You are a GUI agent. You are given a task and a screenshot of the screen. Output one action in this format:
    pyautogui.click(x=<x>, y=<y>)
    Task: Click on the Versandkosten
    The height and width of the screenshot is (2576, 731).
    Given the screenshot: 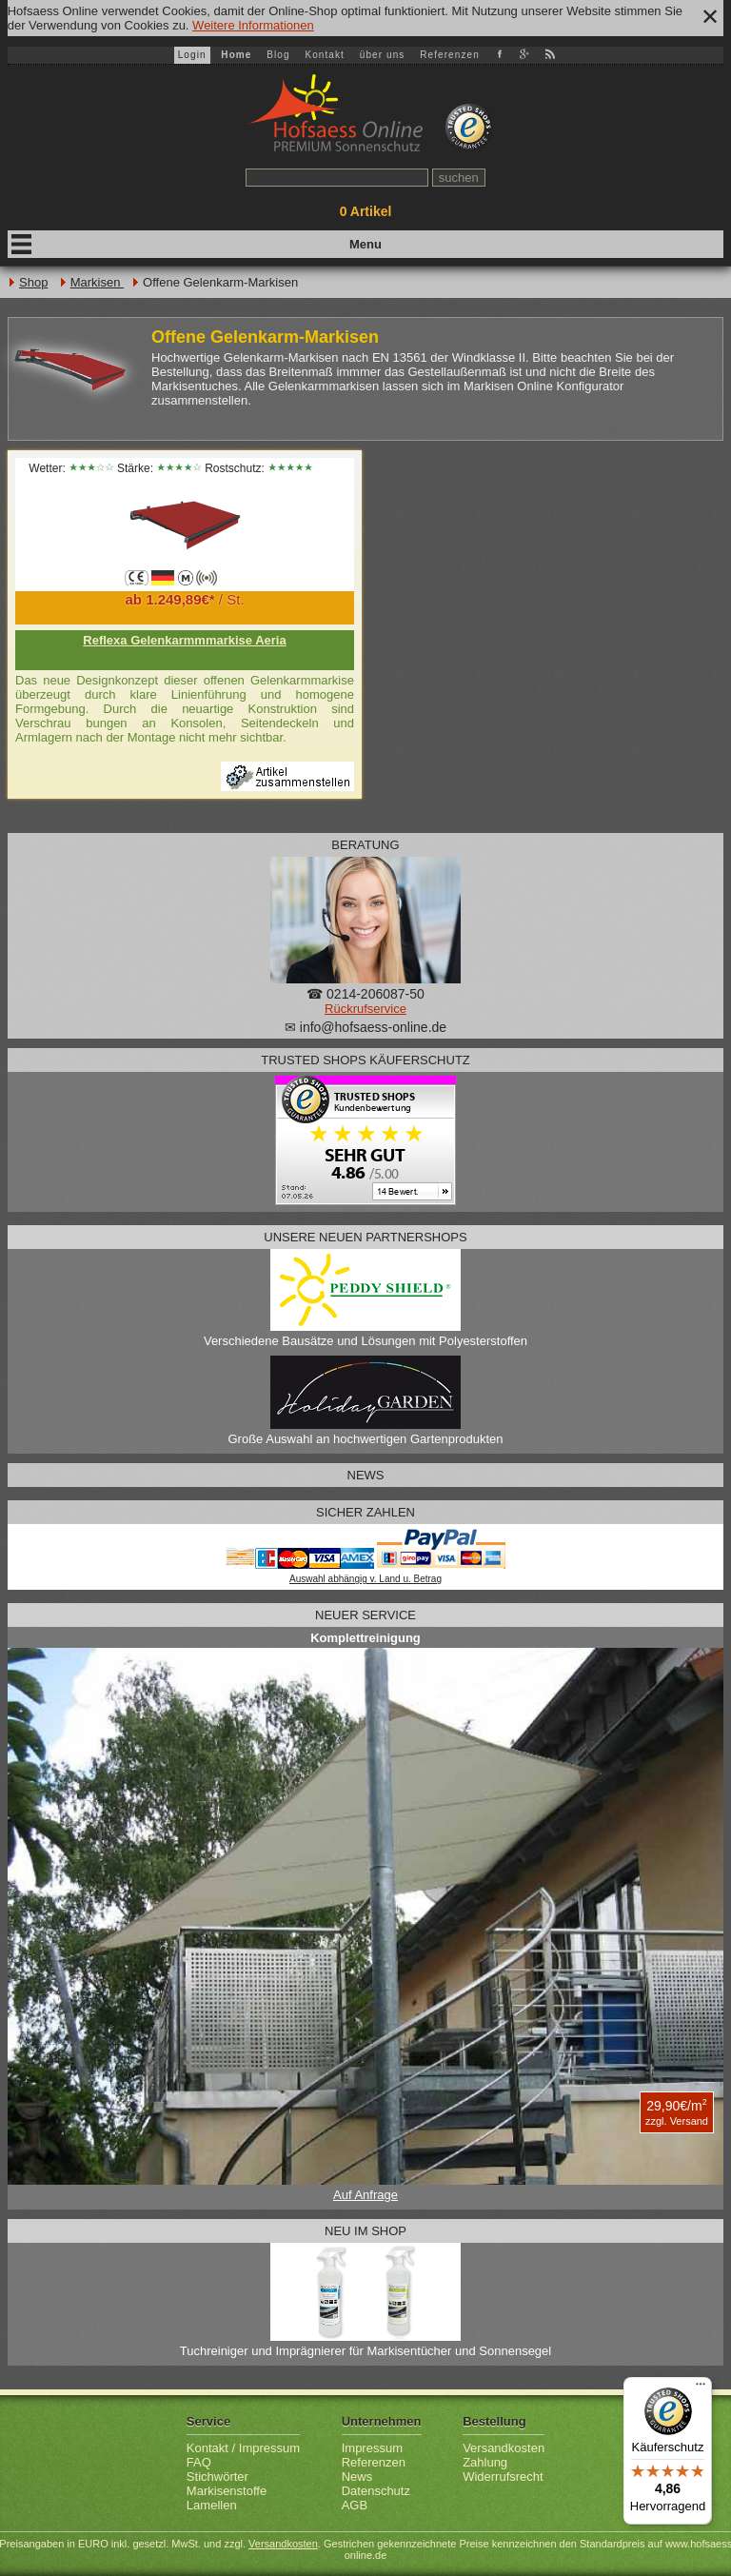 What is the action you would take?
    pyautogui.click(x=503, y=2448)
    